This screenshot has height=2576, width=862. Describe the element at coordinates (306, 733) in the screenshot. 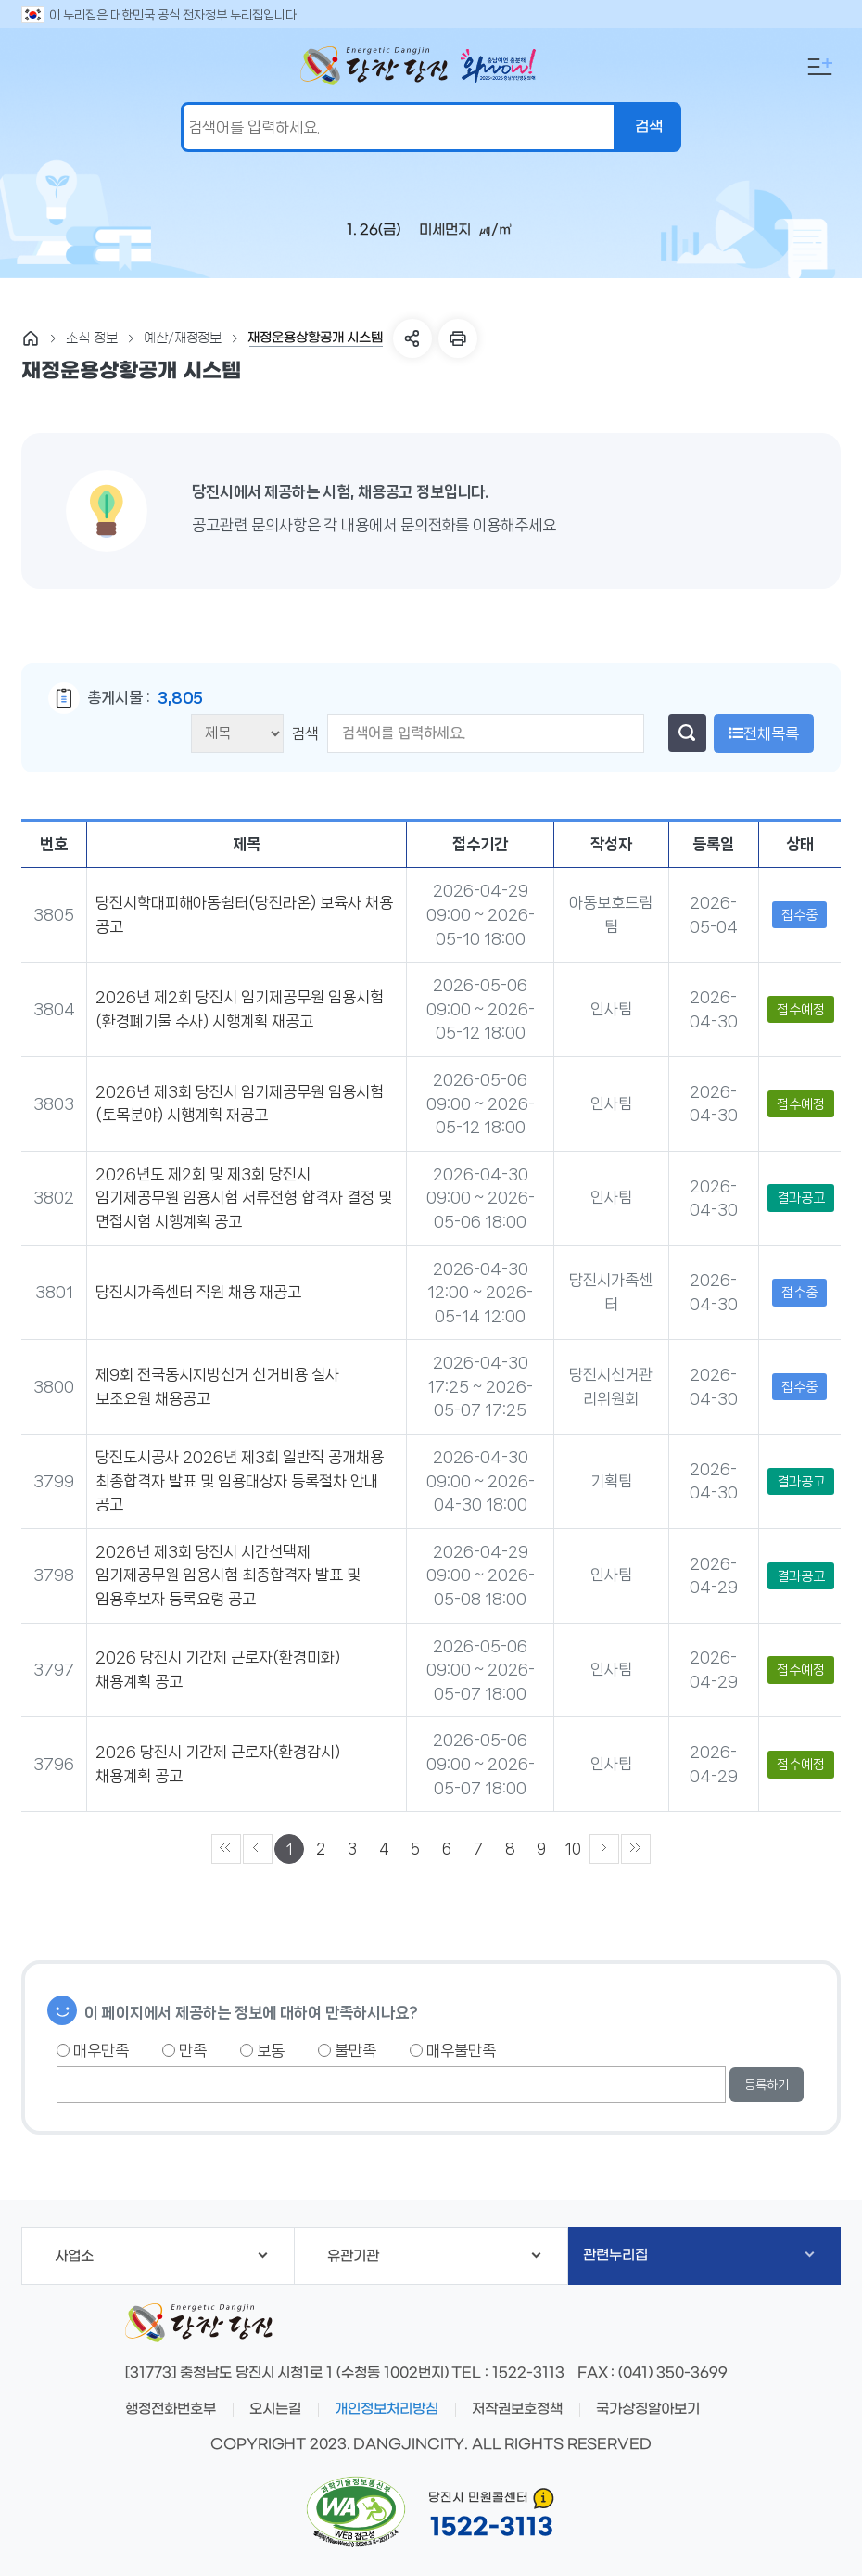

I see `검색` at that location.